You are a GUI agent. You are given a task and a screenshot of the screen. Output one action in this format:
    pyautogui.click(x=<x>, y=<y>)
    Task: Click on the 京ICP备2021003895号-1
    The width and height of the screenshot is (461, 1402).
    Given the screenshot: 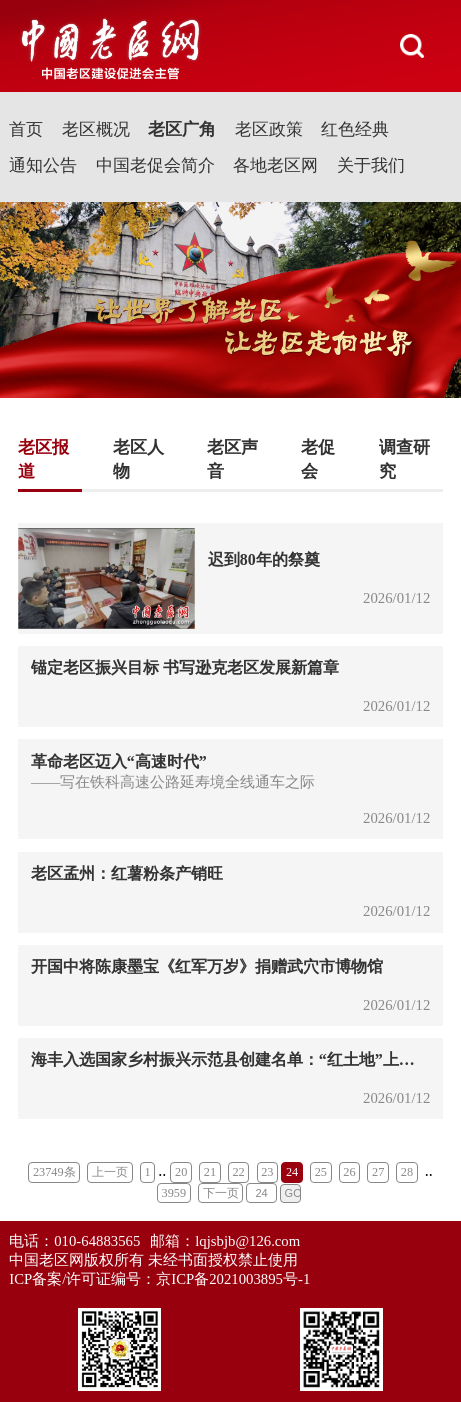 What is the action you would take?
    pyautogui.click(x=233, y=1279)
    